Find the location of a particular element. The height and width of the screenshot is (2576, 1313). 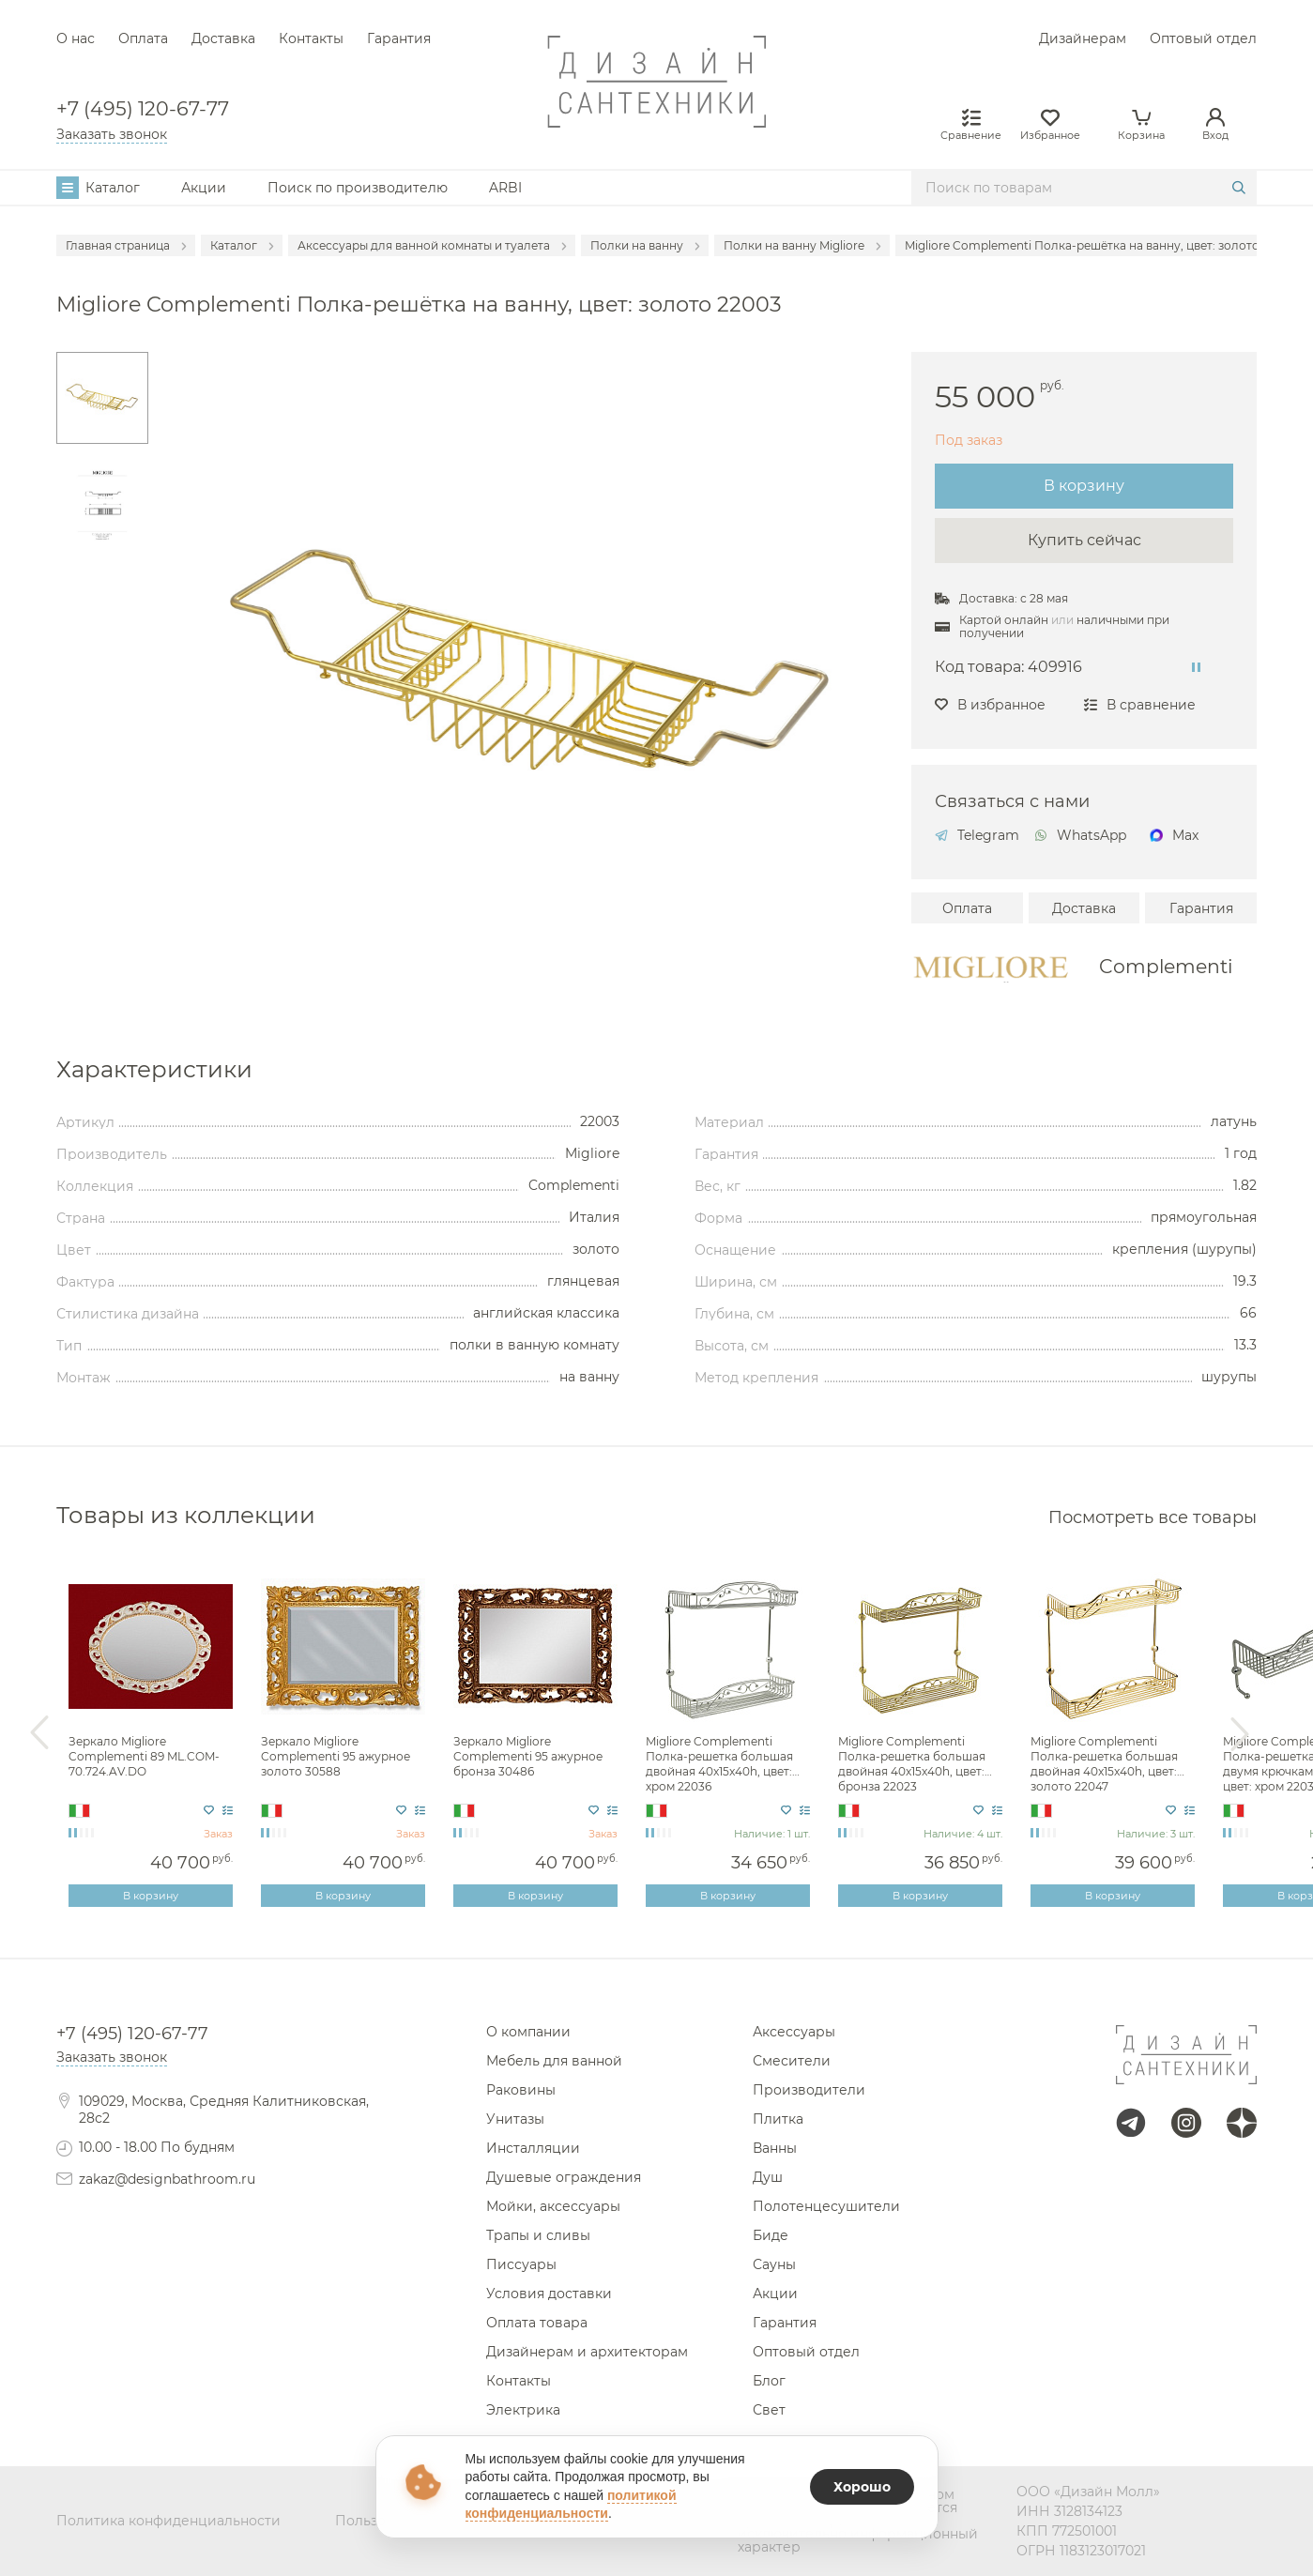

Аксессуары is located at coordinates (794, 2031).